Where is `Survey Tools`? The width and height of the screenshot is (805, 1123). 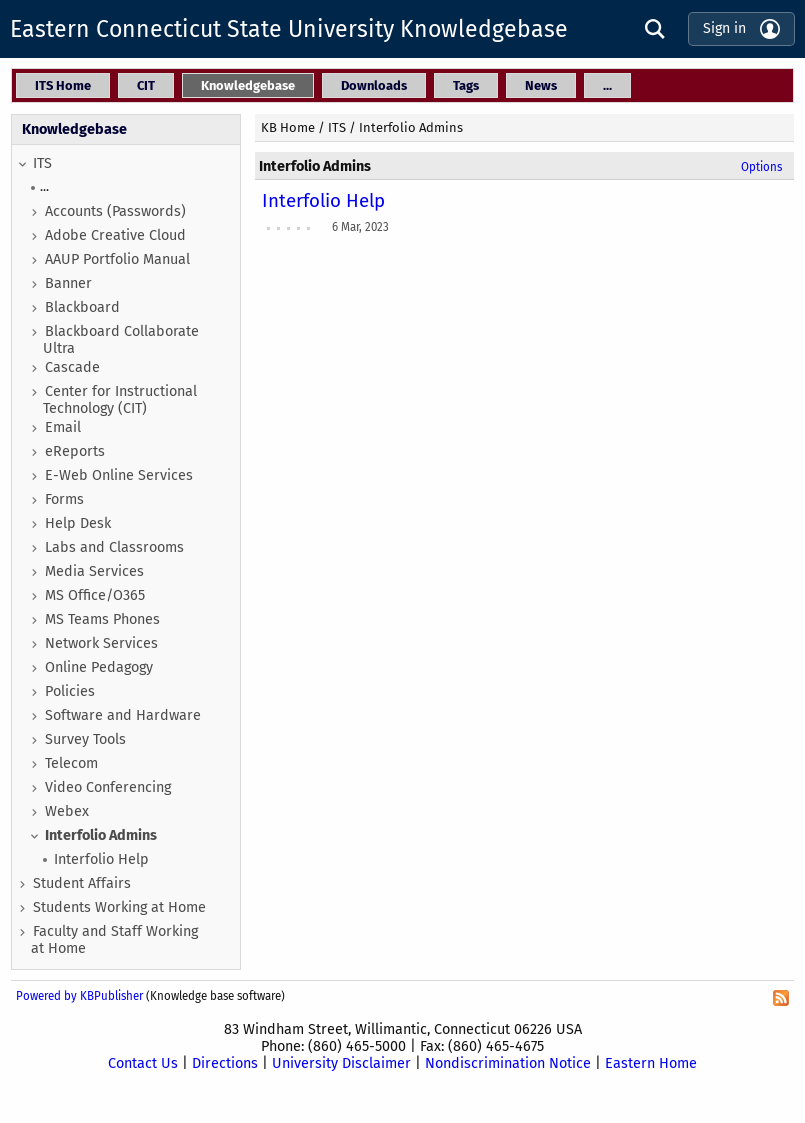 Survey Tools is located at coordinates (85, 739).